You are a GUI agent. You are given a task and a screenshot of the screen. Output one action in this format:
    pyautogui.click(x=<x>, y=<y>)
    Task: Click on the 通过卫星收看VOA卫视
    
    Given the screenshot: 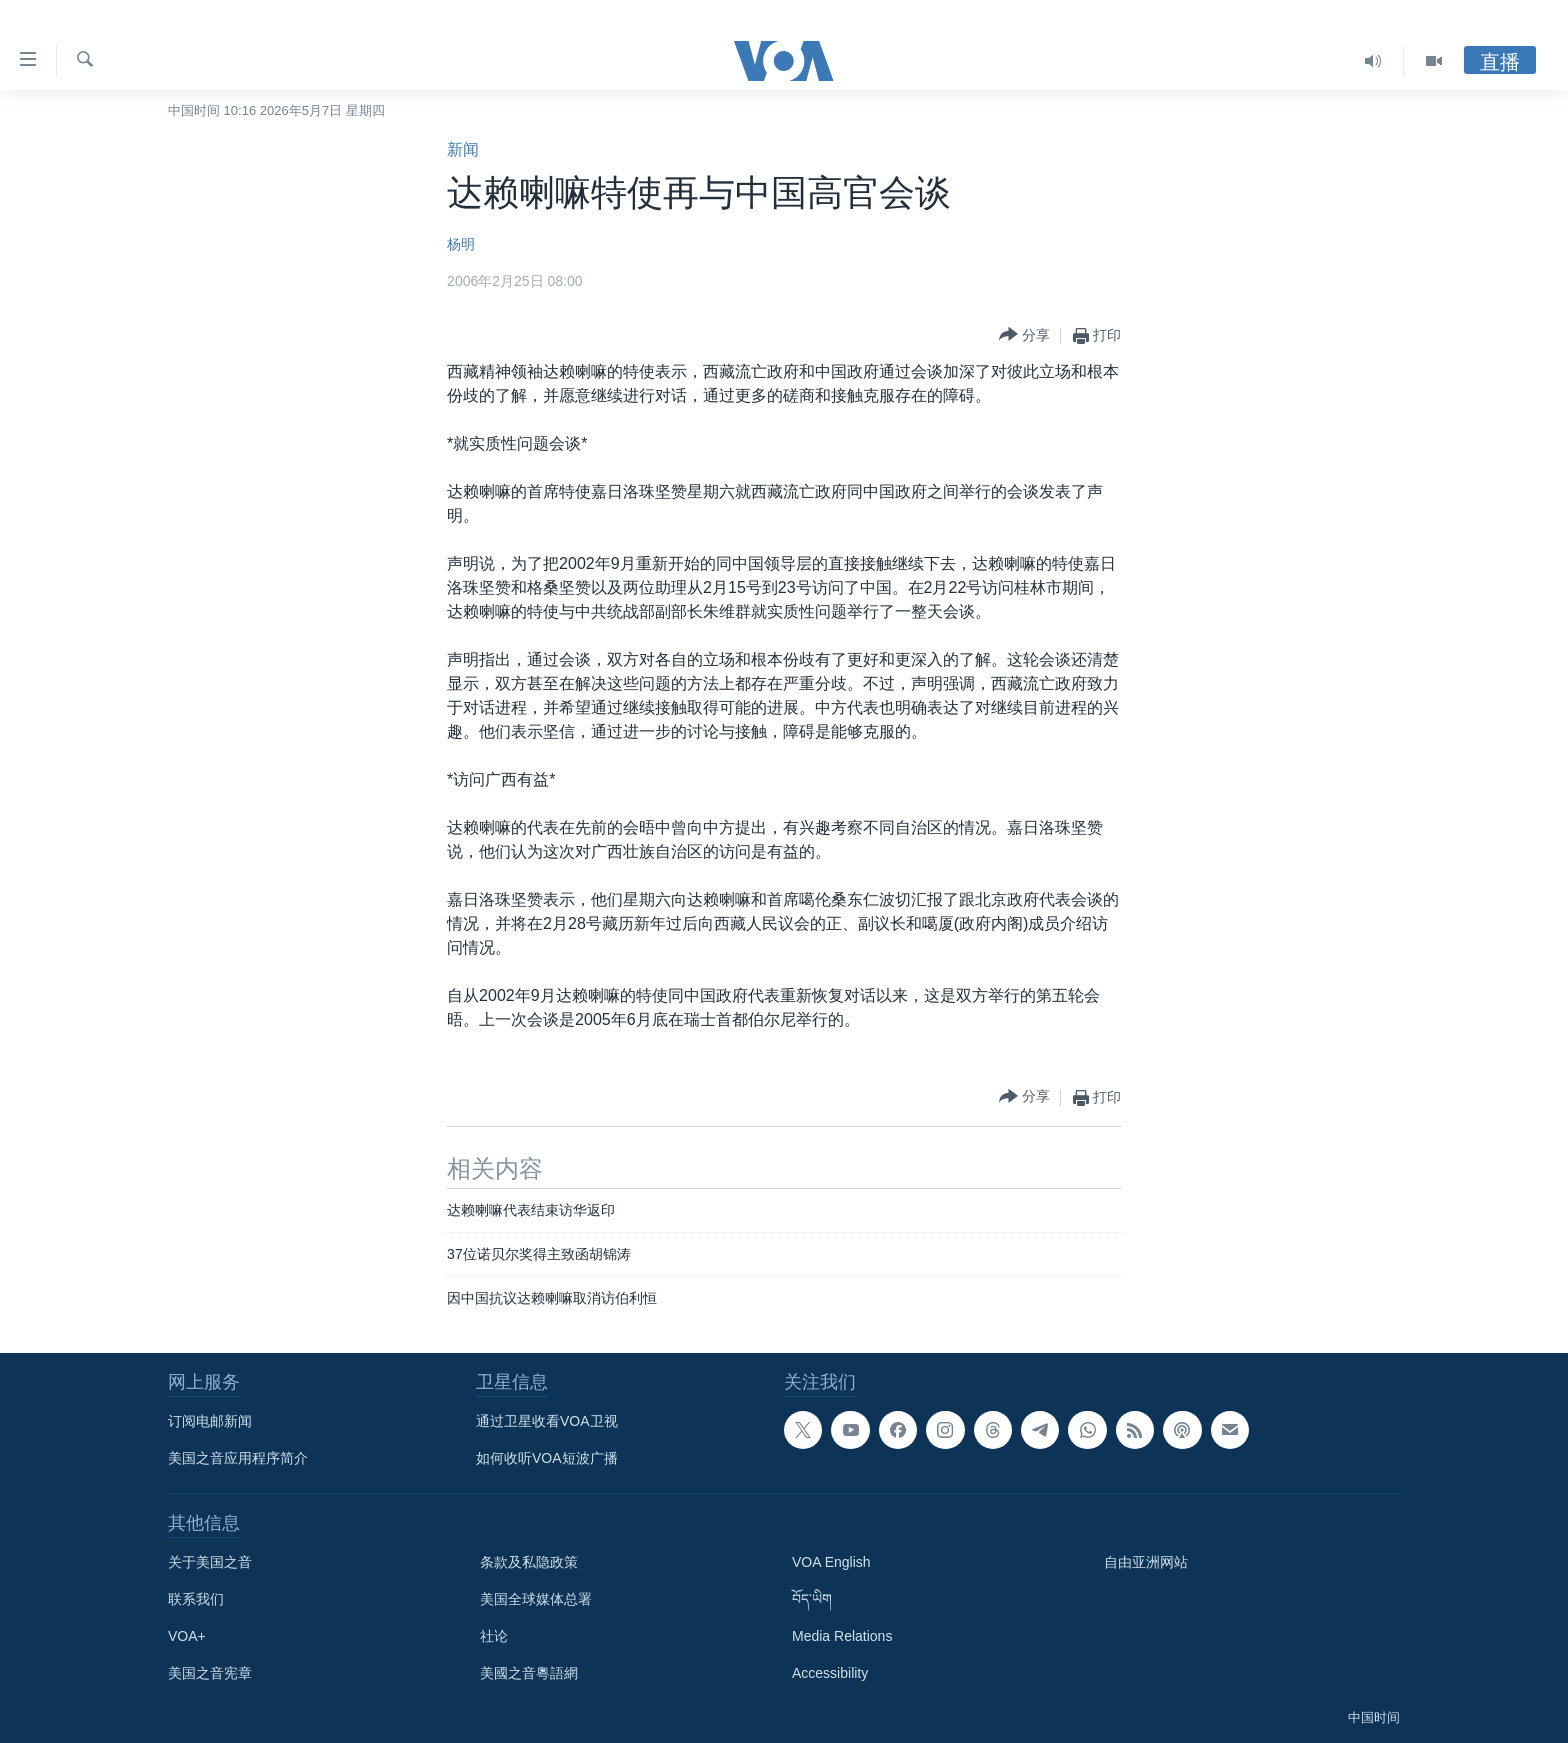 What is the action you would take?
    pyautogui.click(x=547, y=1421)
    